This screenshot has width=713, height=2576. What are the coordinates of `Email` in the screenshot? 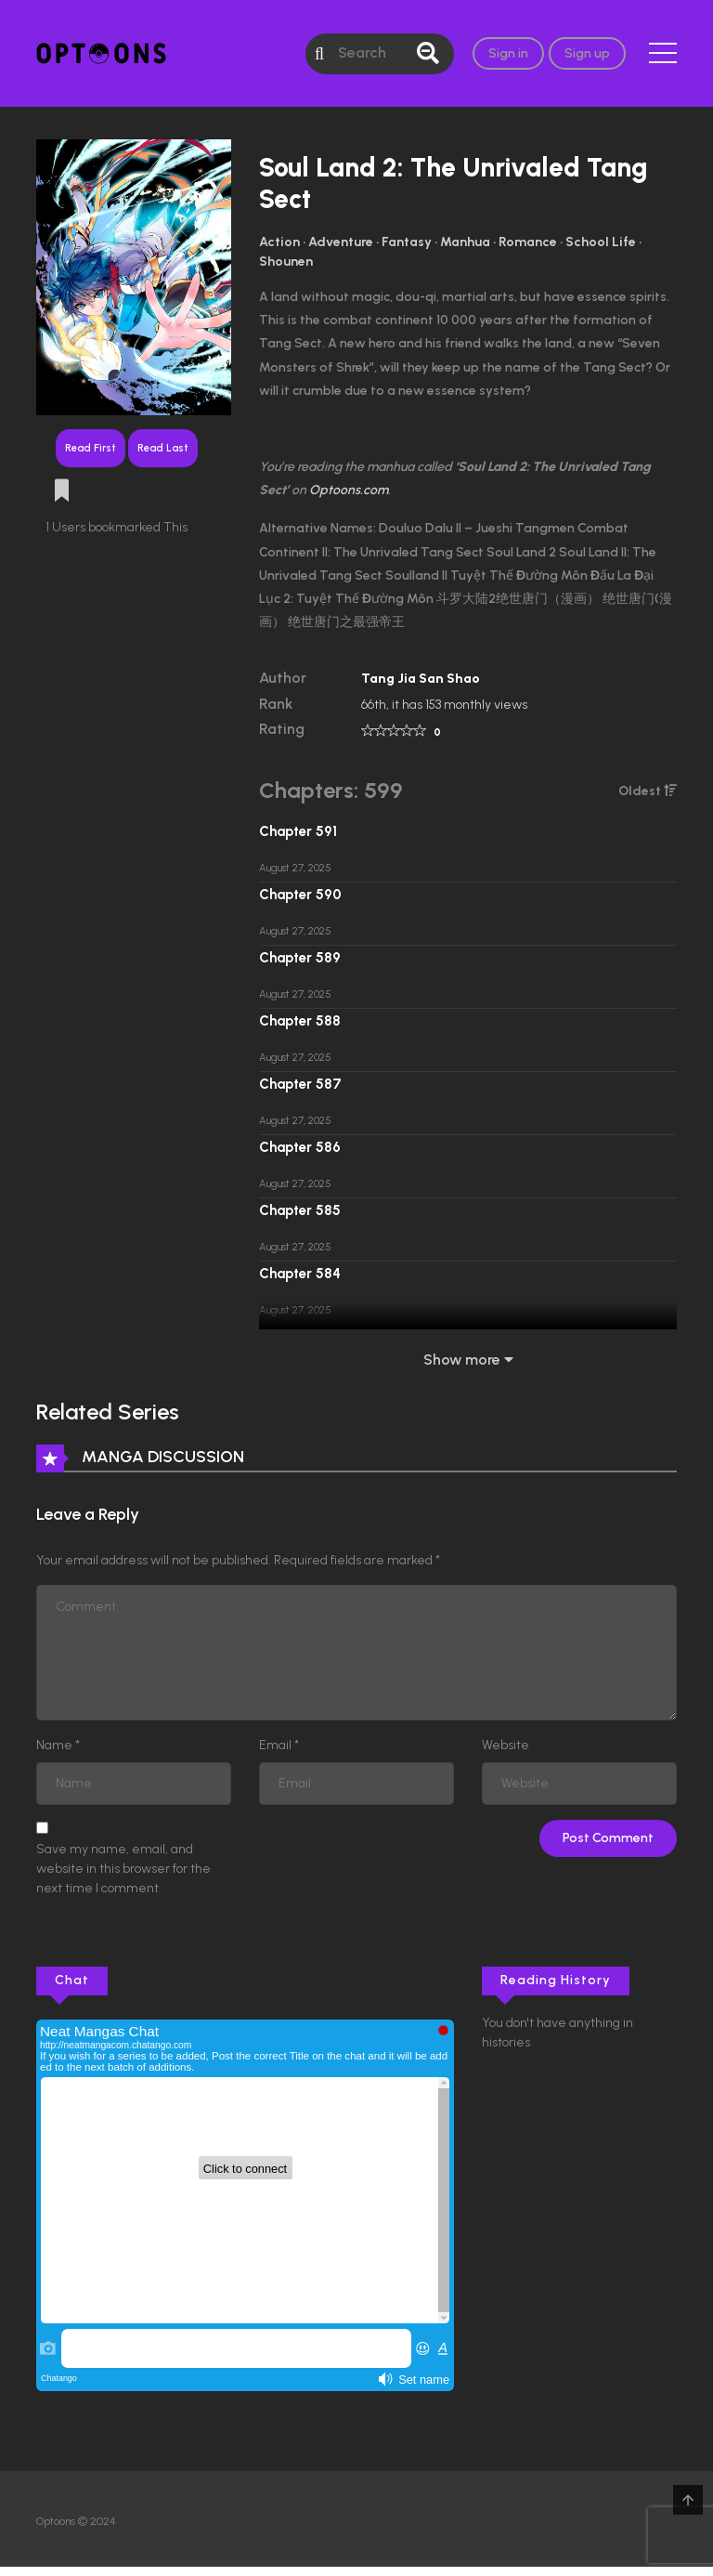 It's located at (275, 1745).